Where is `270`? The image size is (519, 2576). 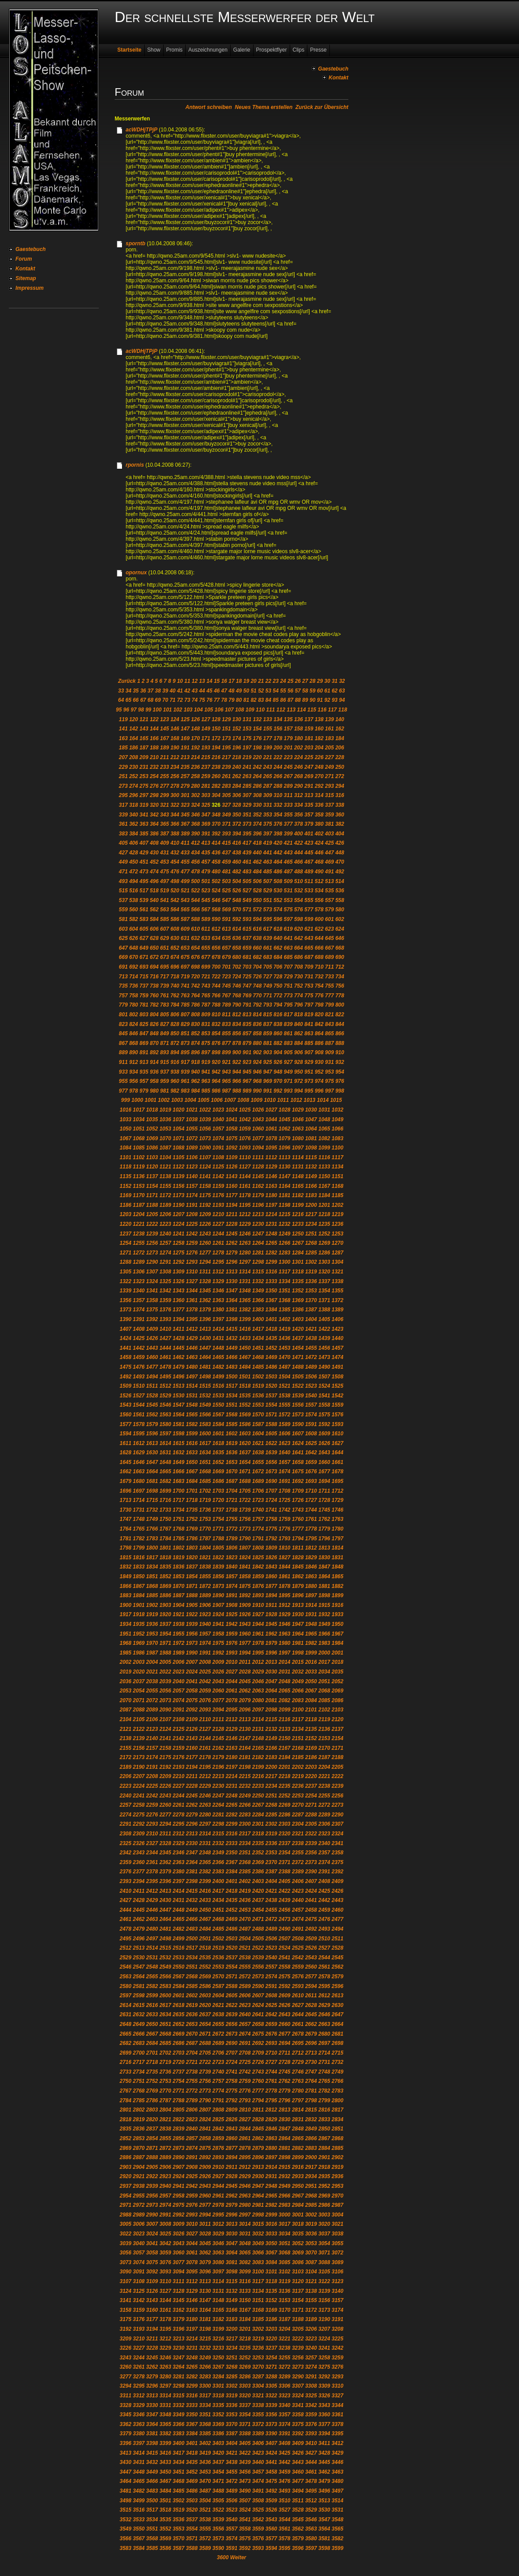 270 is located at coordinates (319, 776).